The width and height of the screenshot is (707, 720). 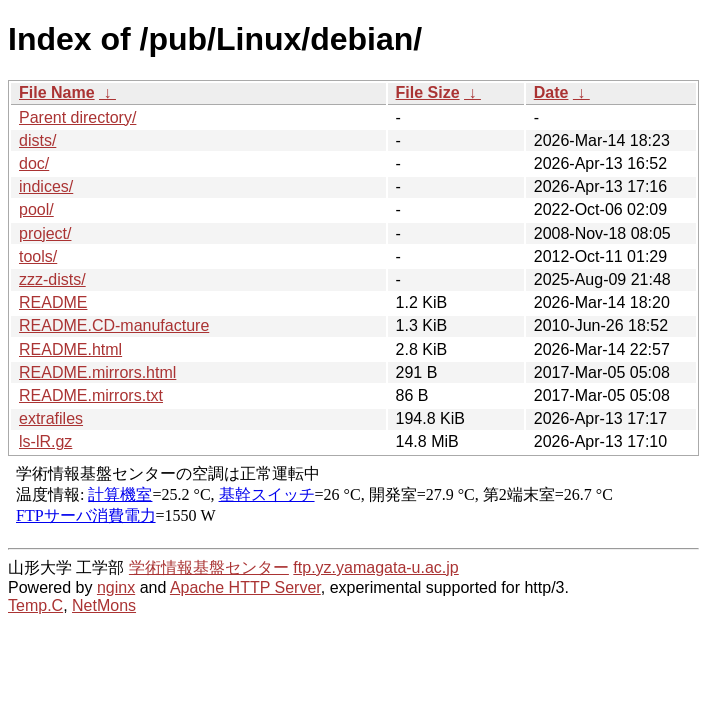 What do you see at coordinates (209, 567) in the screenshot?
I see `学術情報基盤センター` at bounding box center [209, 567].